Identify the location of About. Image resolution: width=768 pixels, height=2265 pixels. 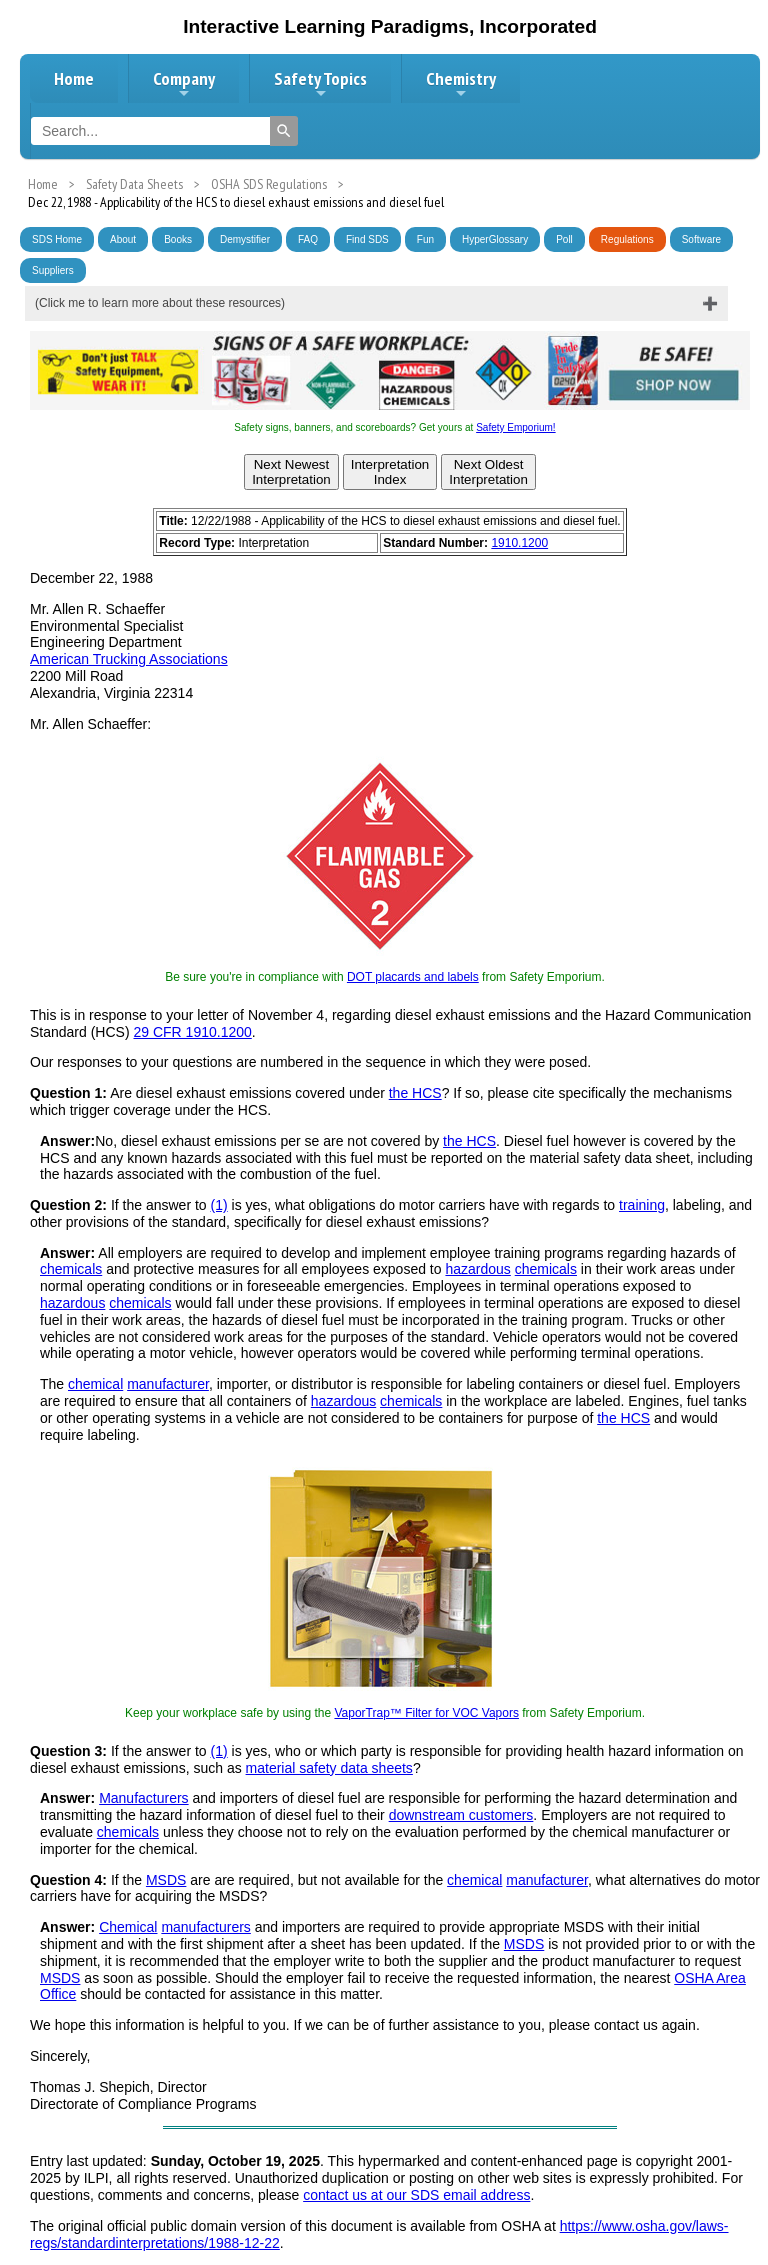
(123, 239).